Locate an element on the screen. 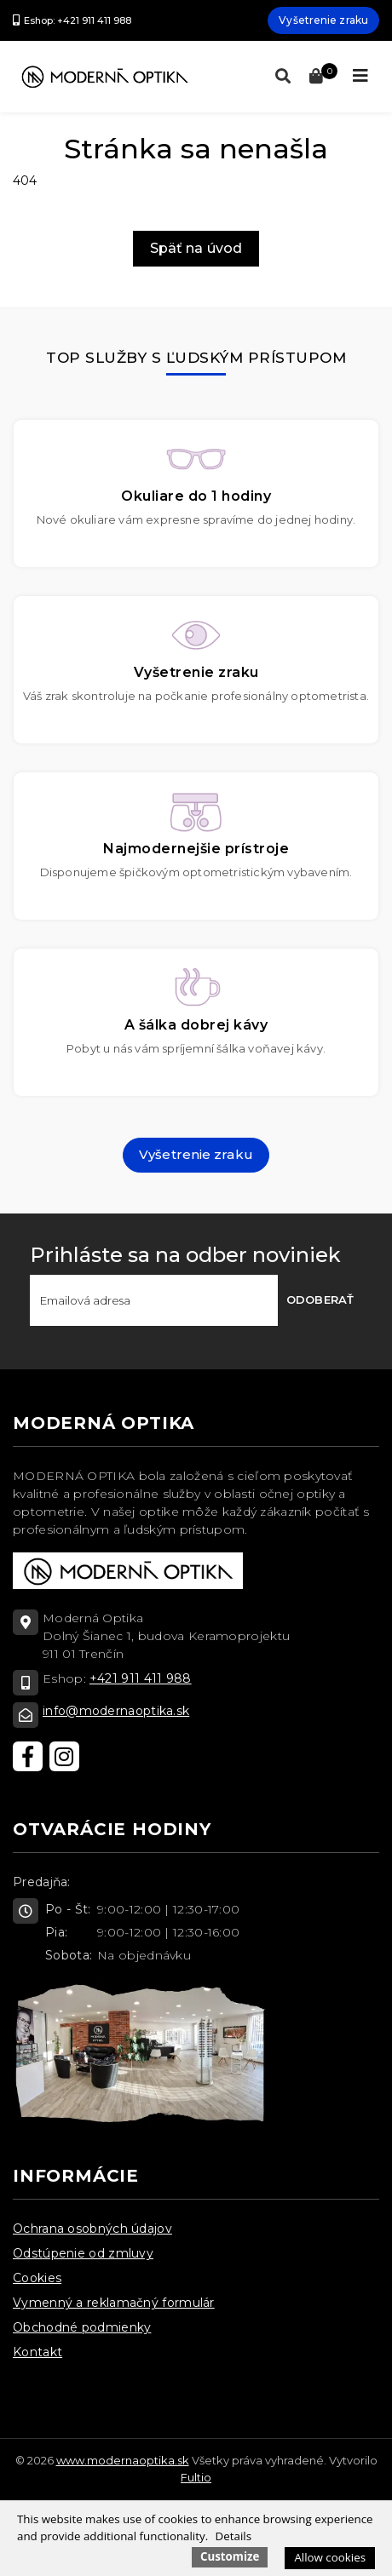 This screenshot has width=392, height=2576. Obchodné podmienky is located at coordinates (82, 2327).